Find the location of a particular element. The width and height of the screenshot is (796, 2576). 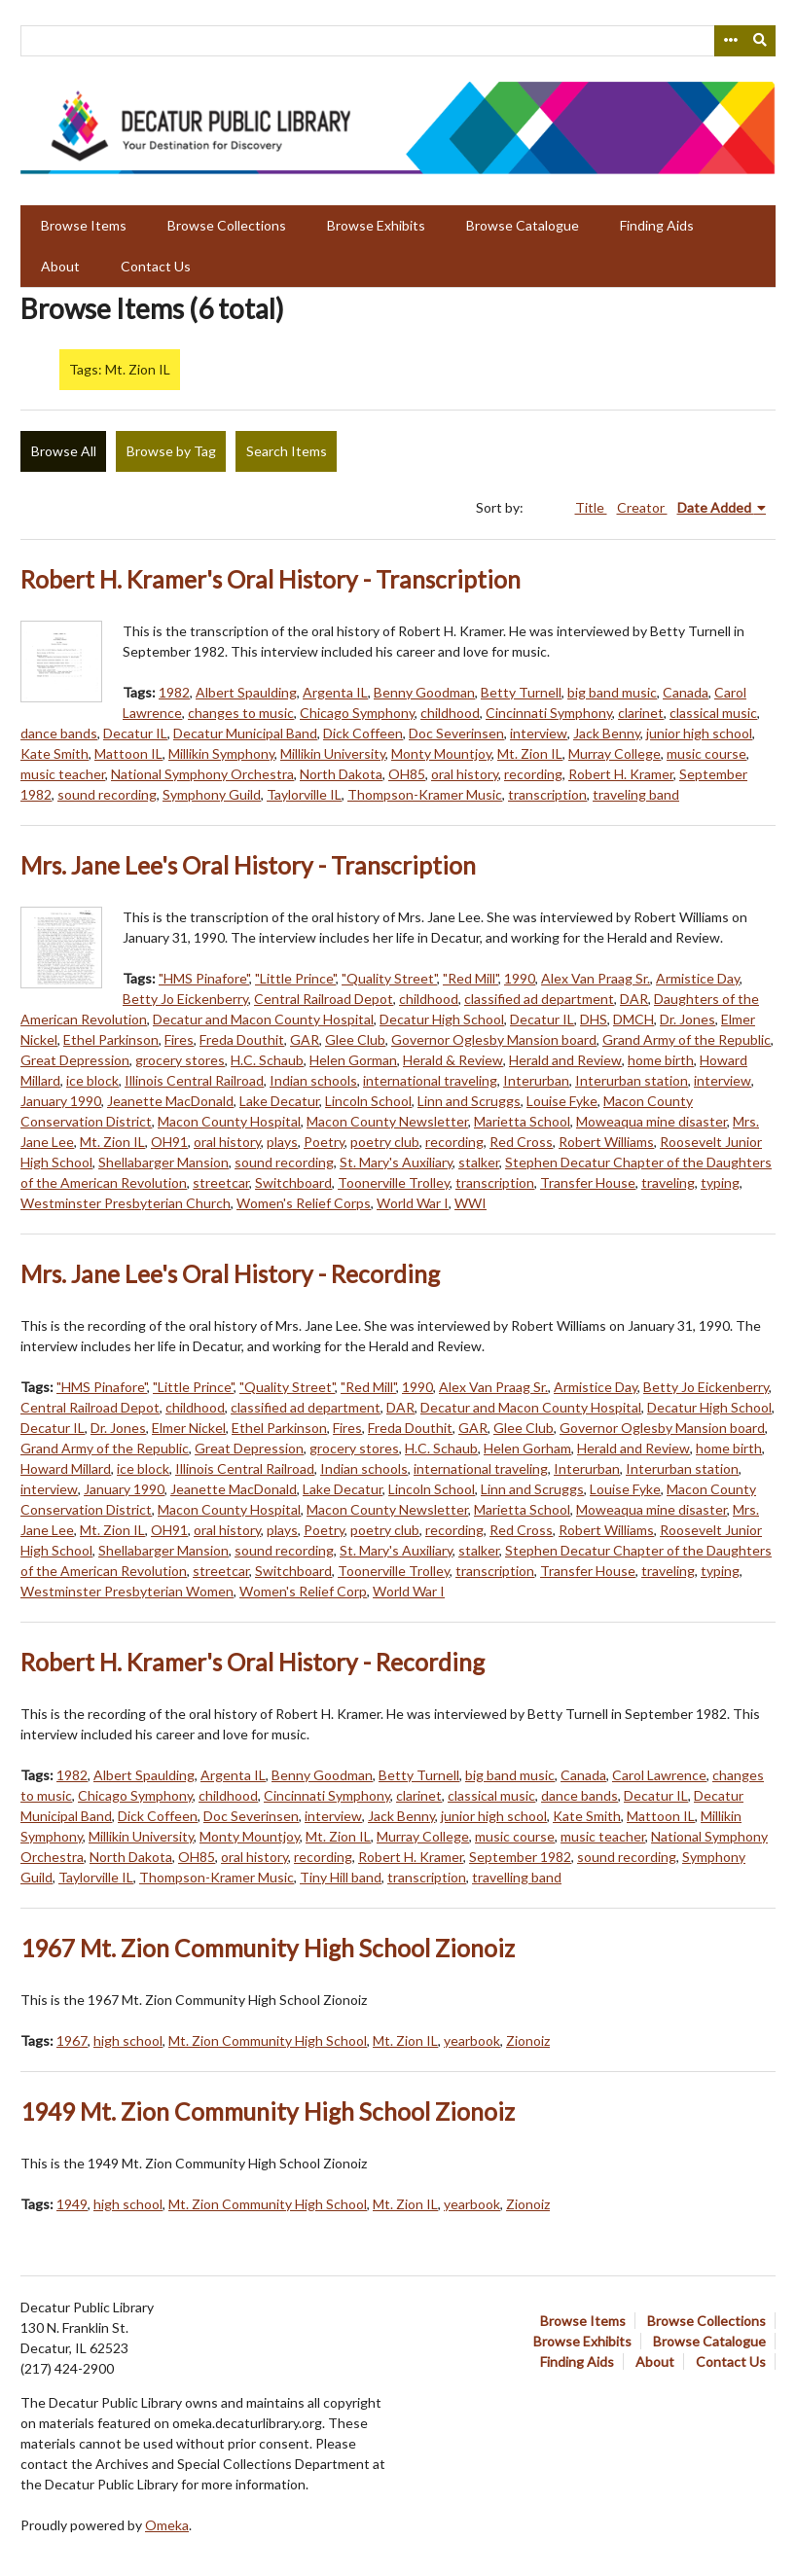

streetcar is located at coordinates (221, 1182).